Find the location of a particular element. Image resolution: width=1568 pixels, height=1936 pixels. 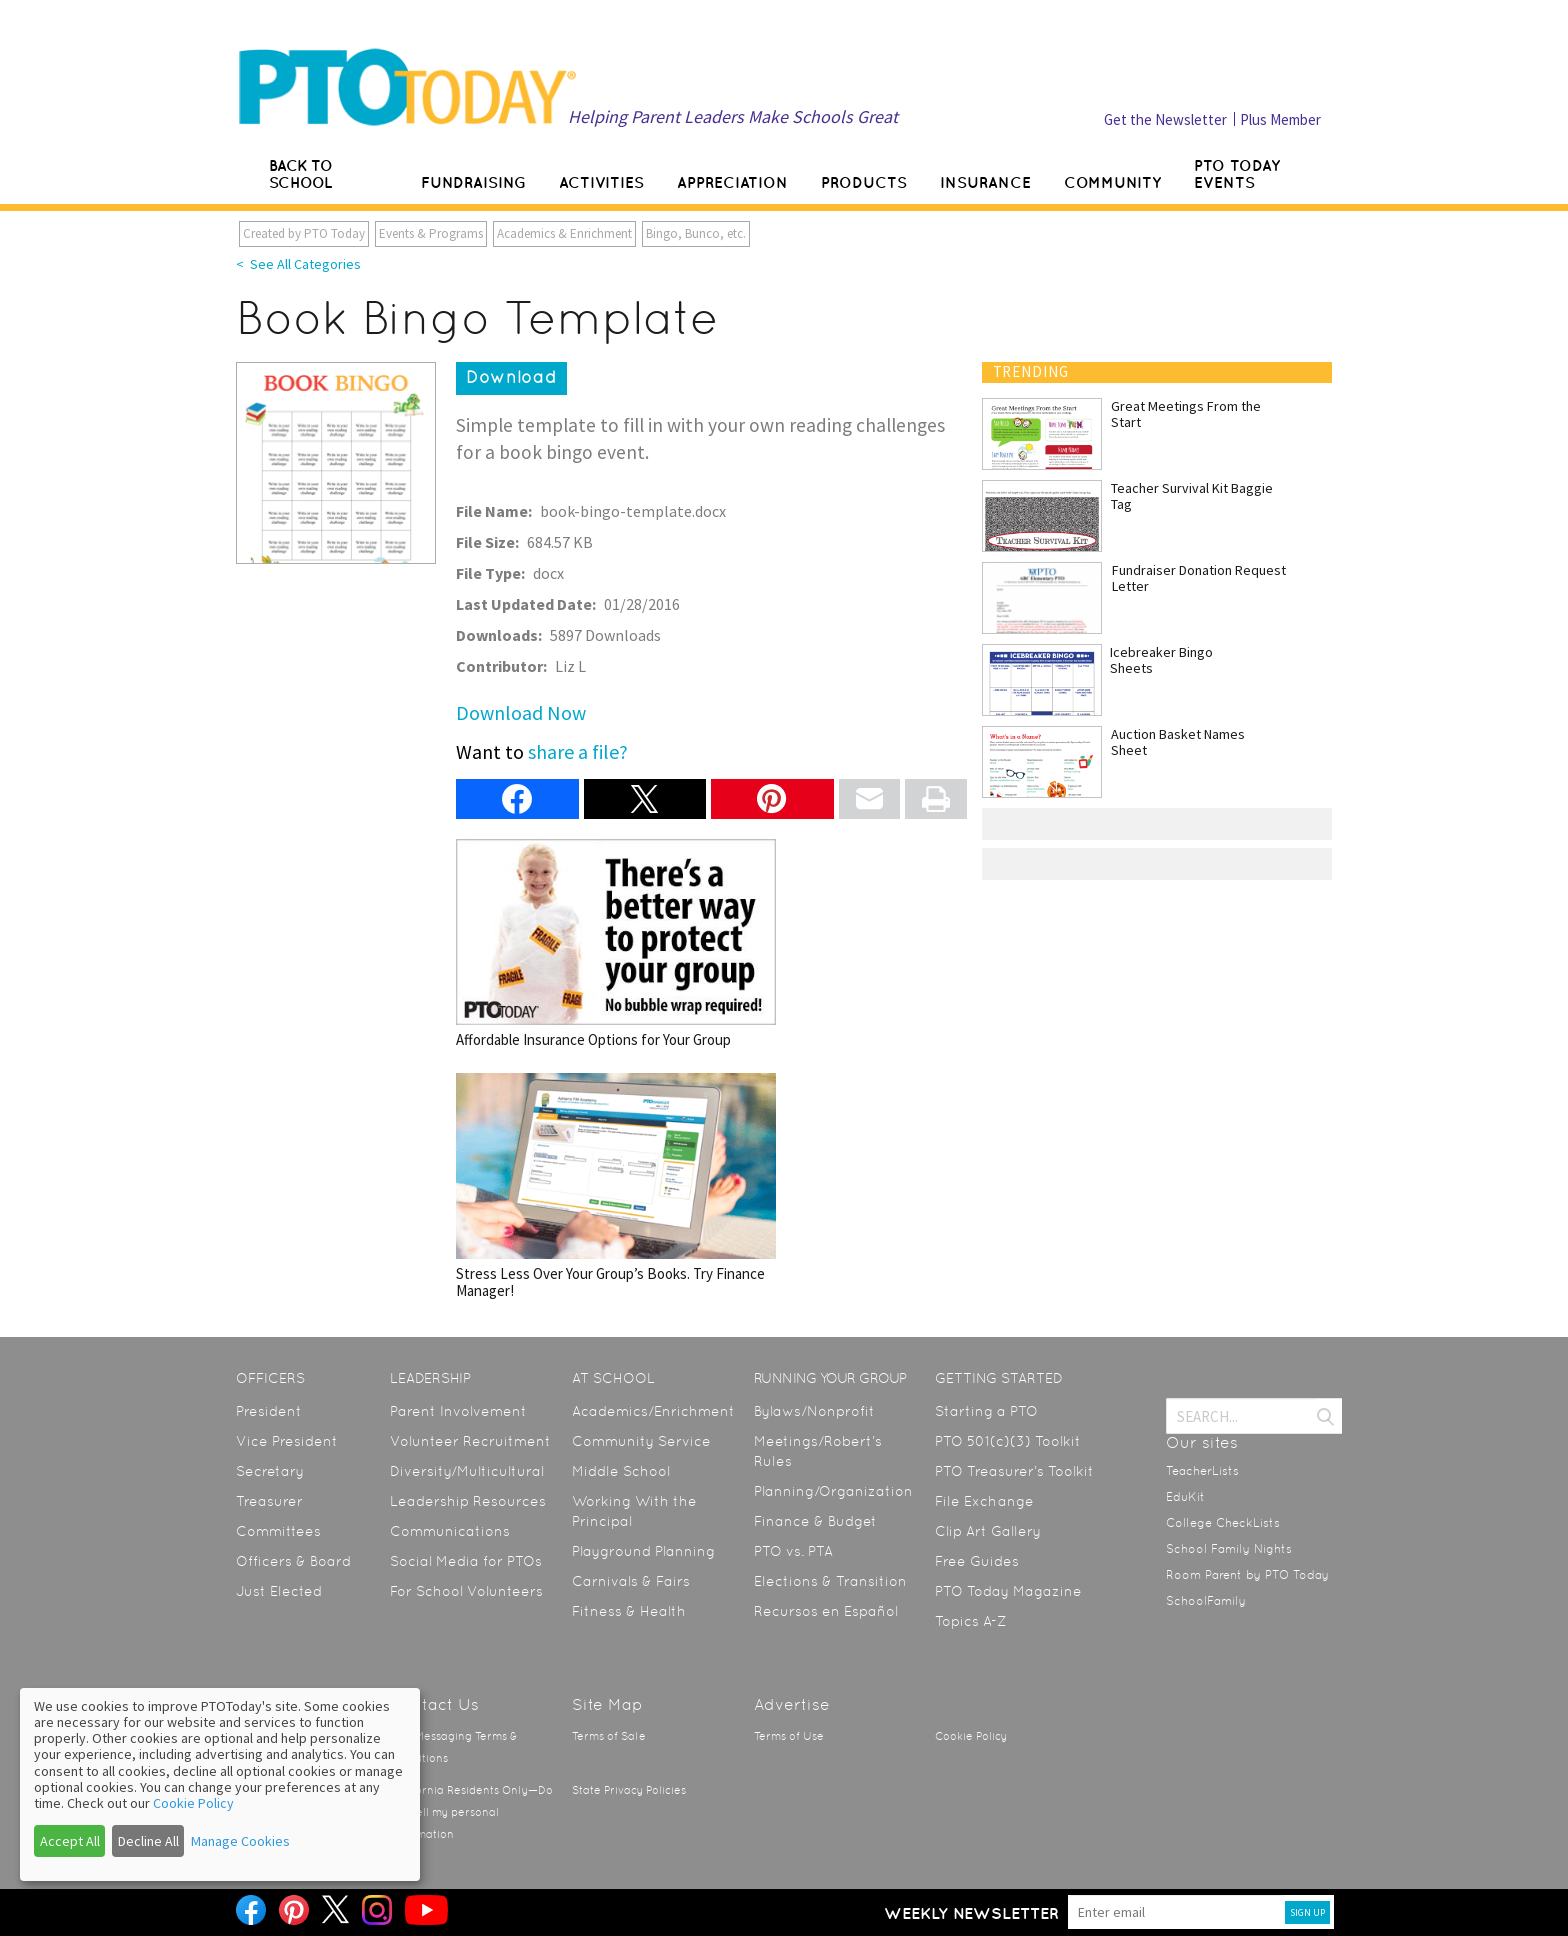

Carnivals & Fairs is located at coordinates (631, 1581).